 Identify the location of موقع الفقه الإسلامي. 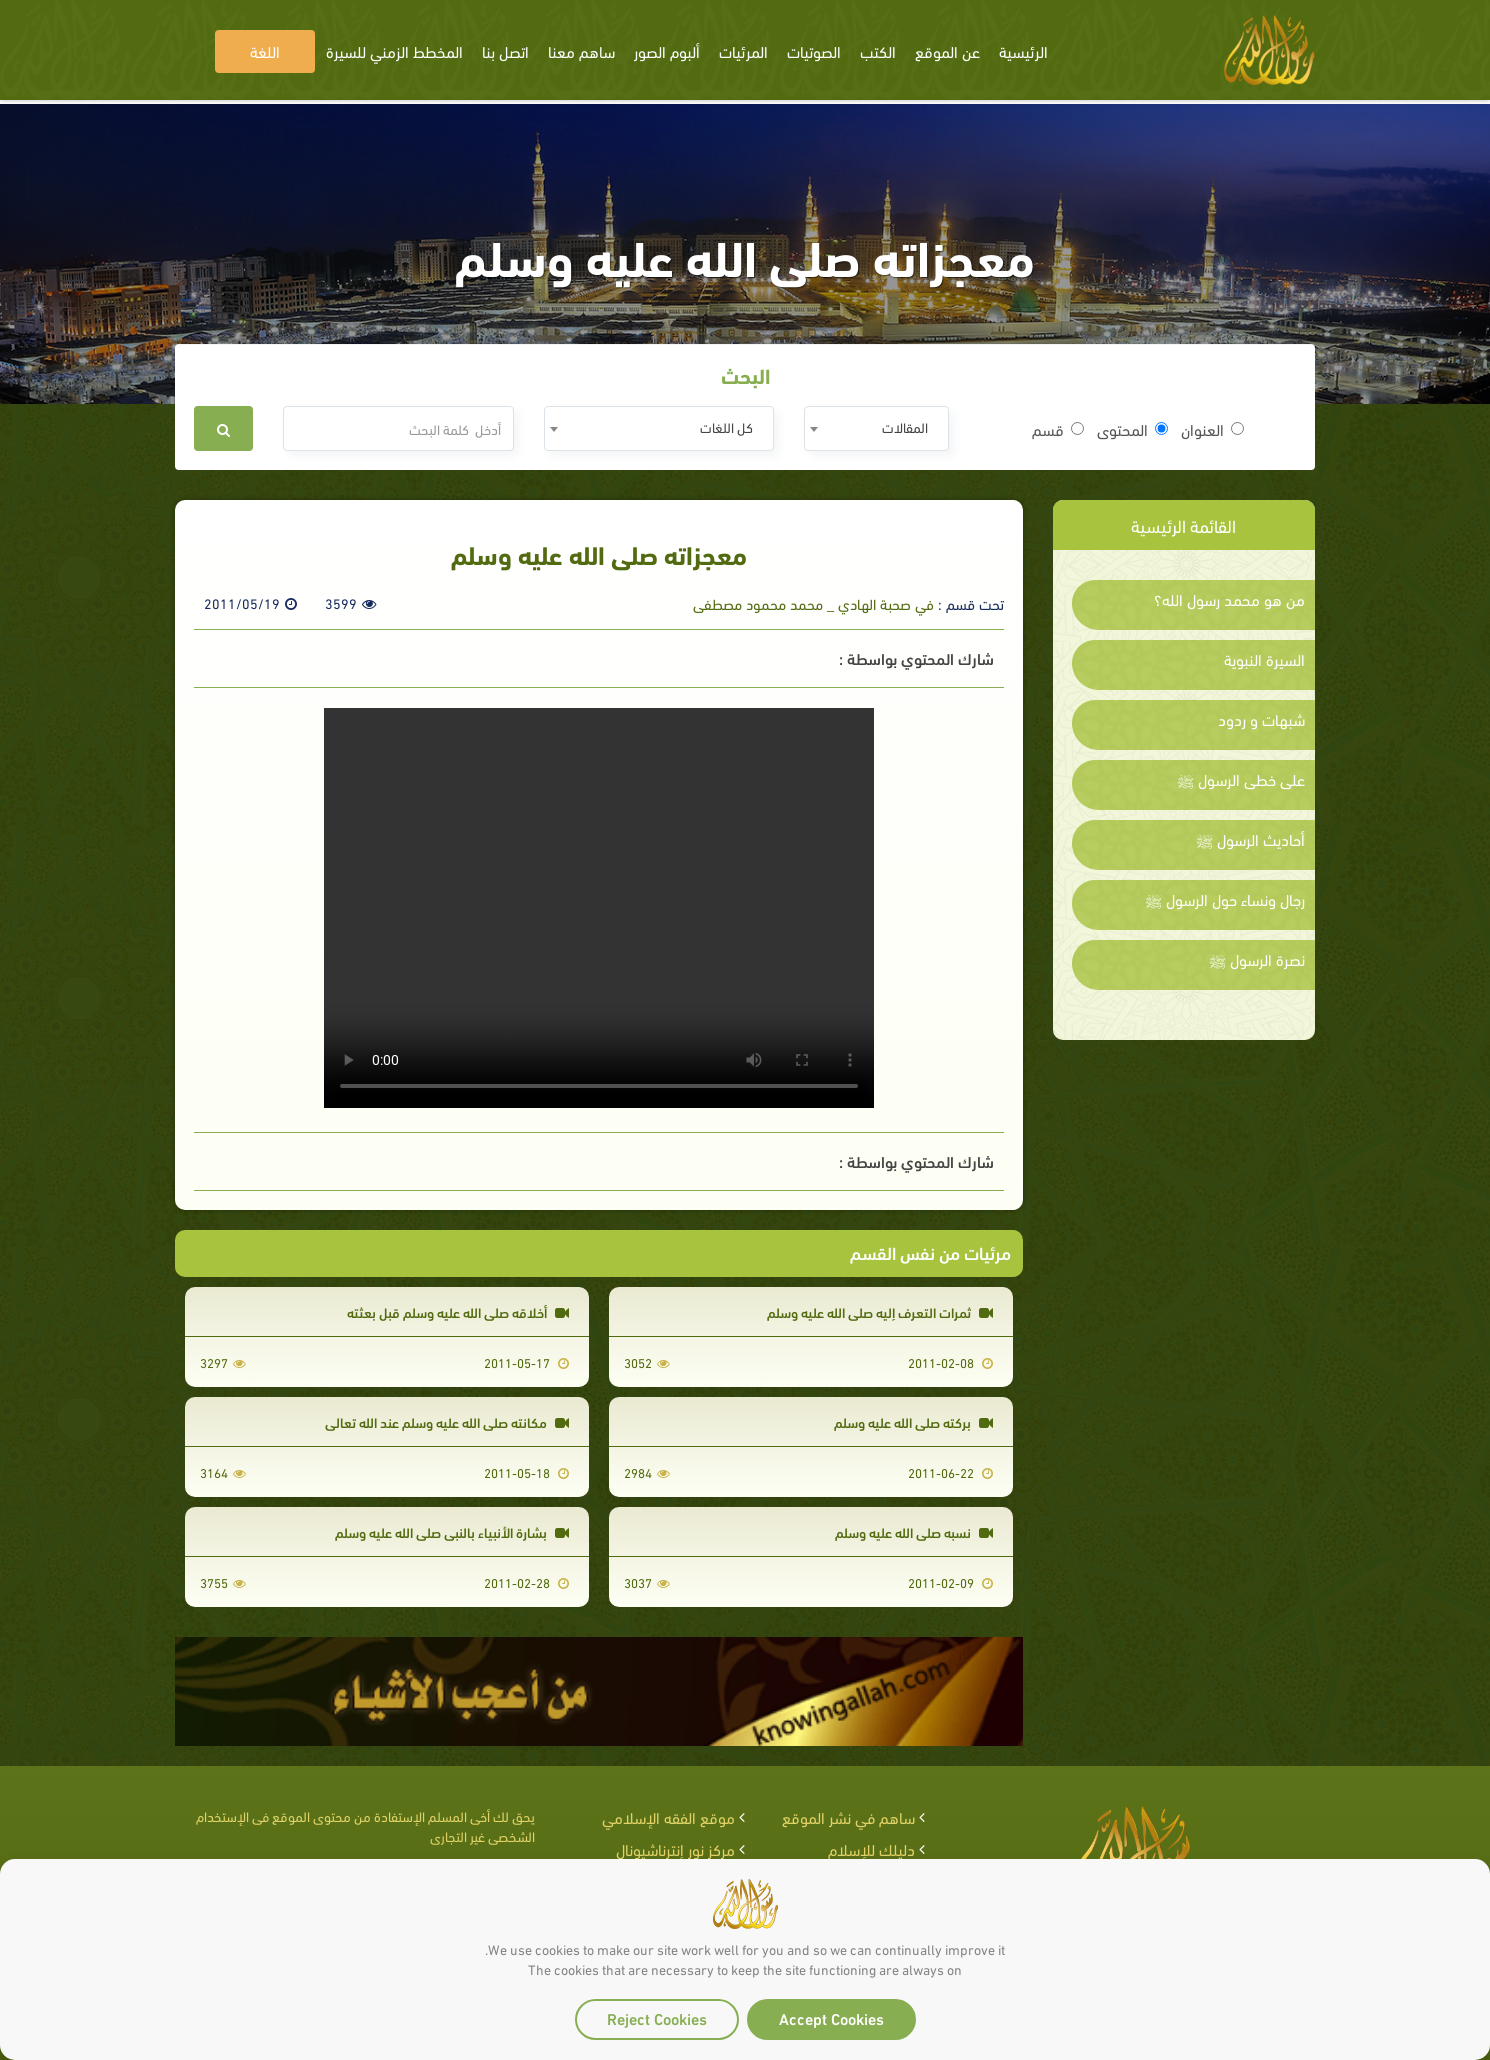
(668, 1816).